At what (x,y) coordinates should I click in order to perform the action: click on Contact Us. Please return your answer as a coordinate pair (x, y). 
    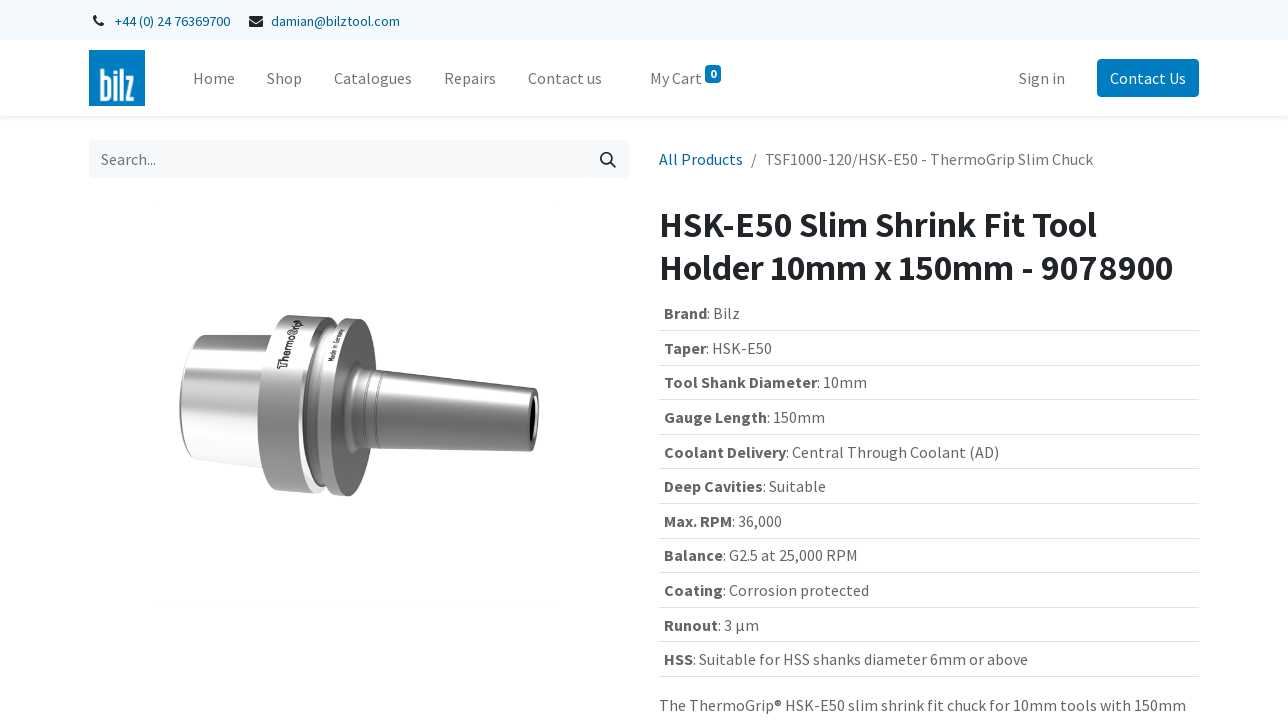
    Looking at the image, I should click on (1148, 78).